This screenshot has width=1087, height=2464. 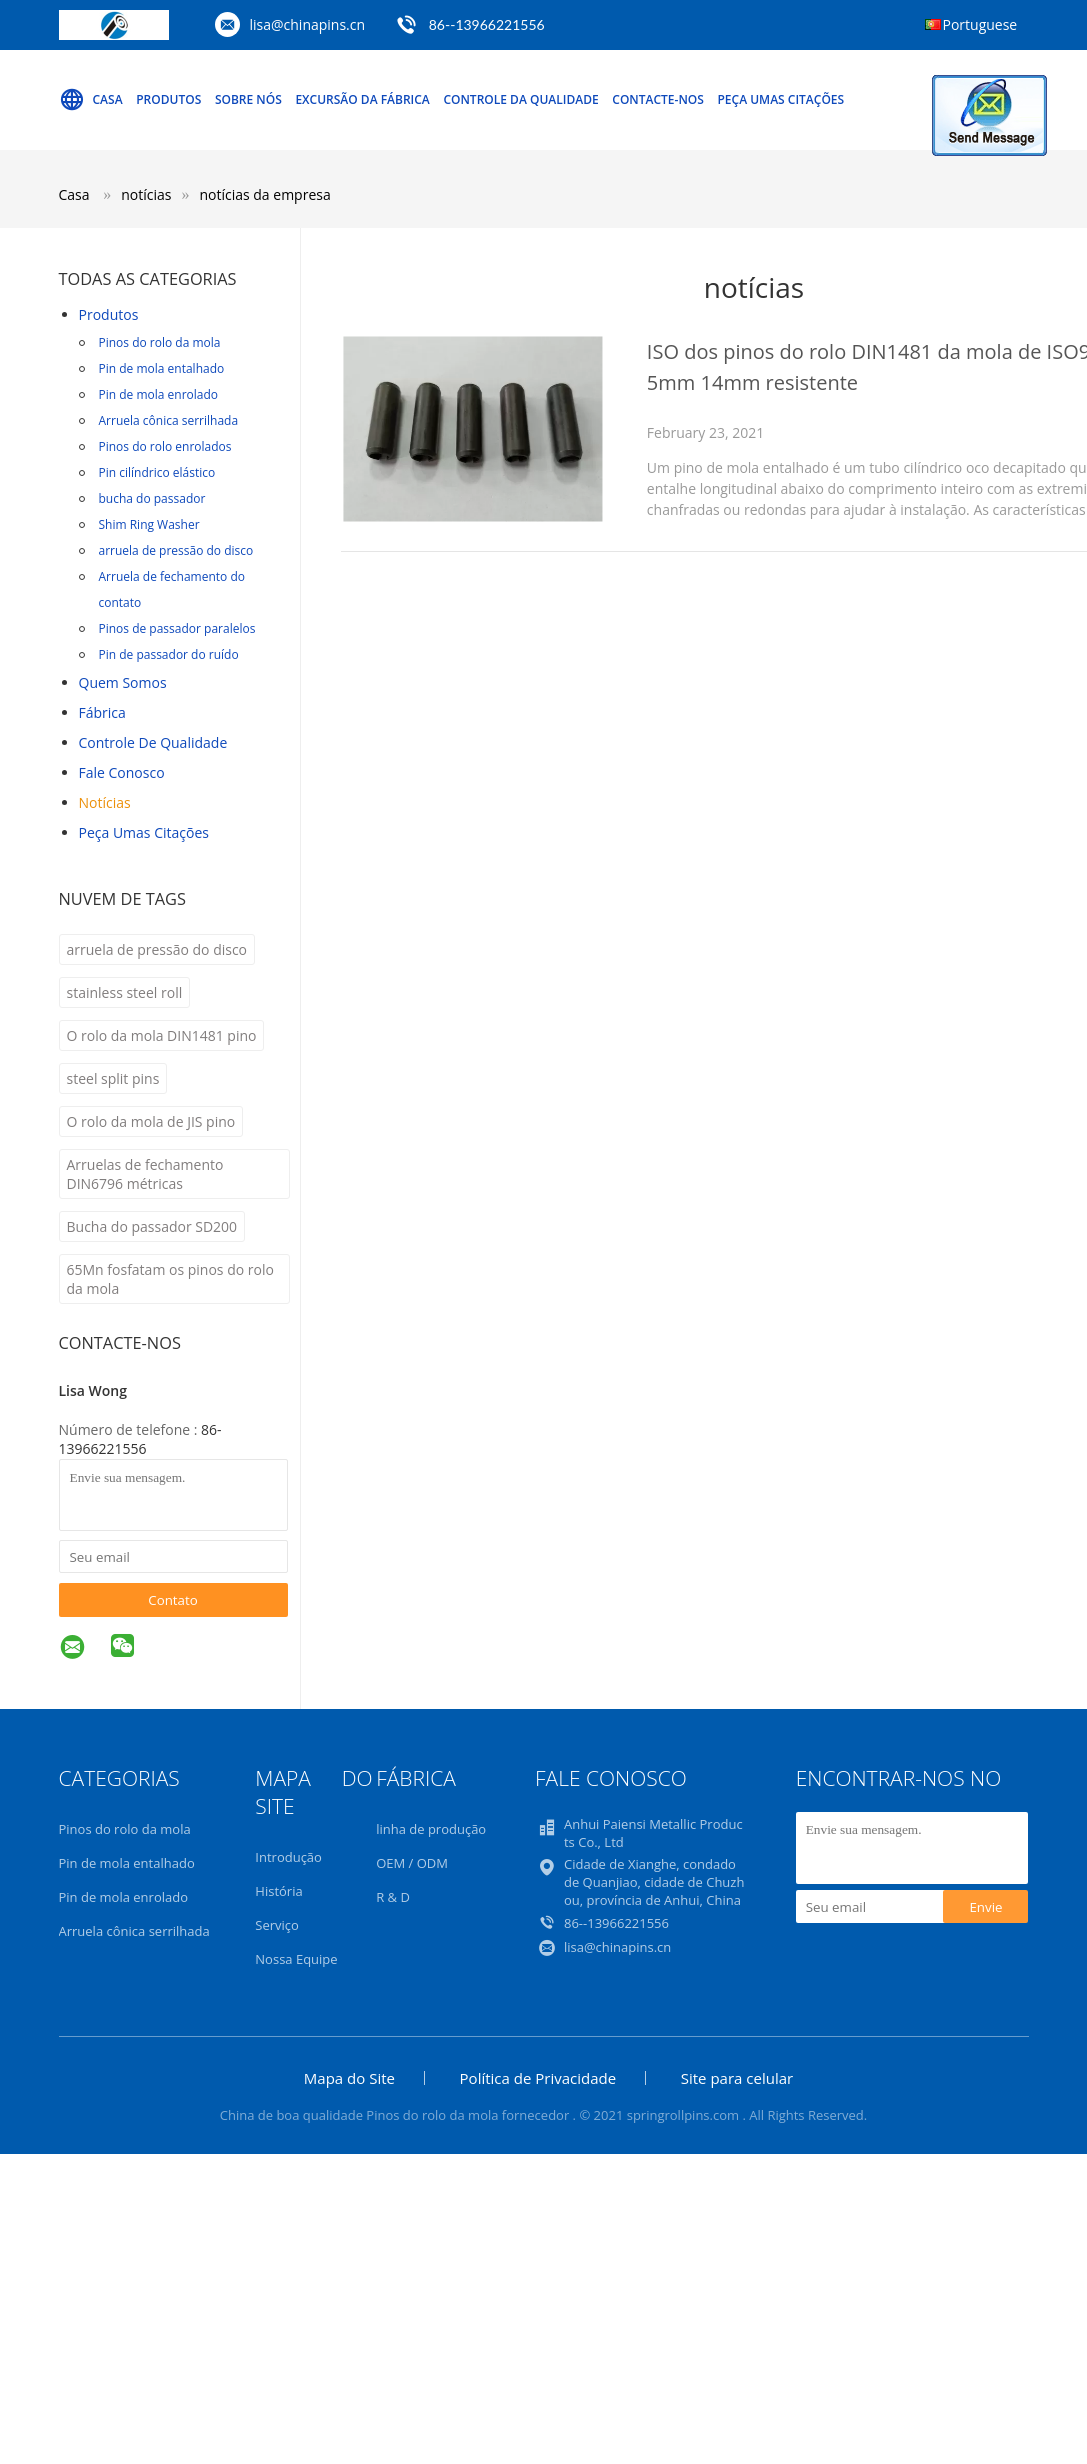 What do you see at coordinates (149, 524) in the screenshot?
I see `Shim Ring Washer` at bounding box center [149, 524].